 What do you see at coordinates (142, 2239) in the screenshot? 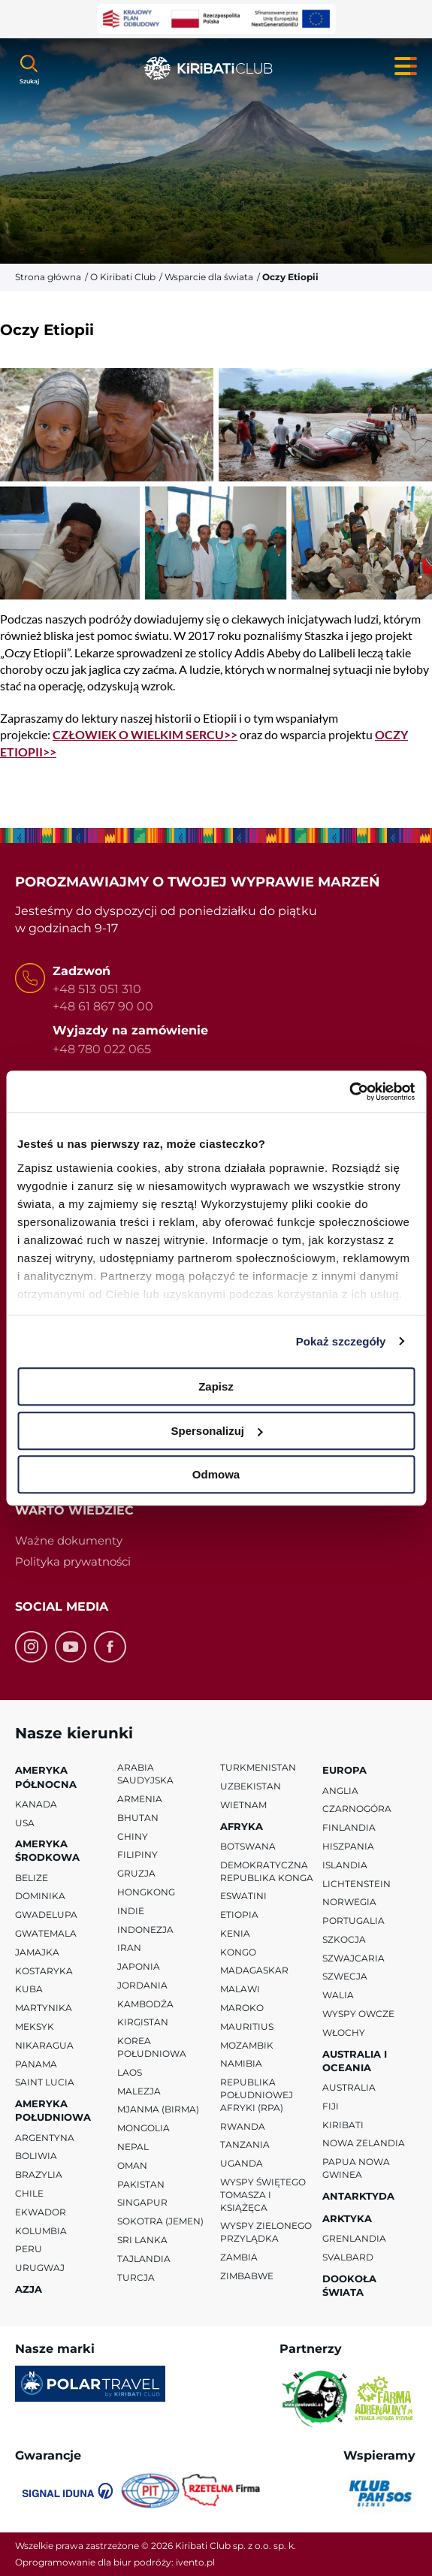
I see `Sri Lanka` at bounding box center [142, 2239].